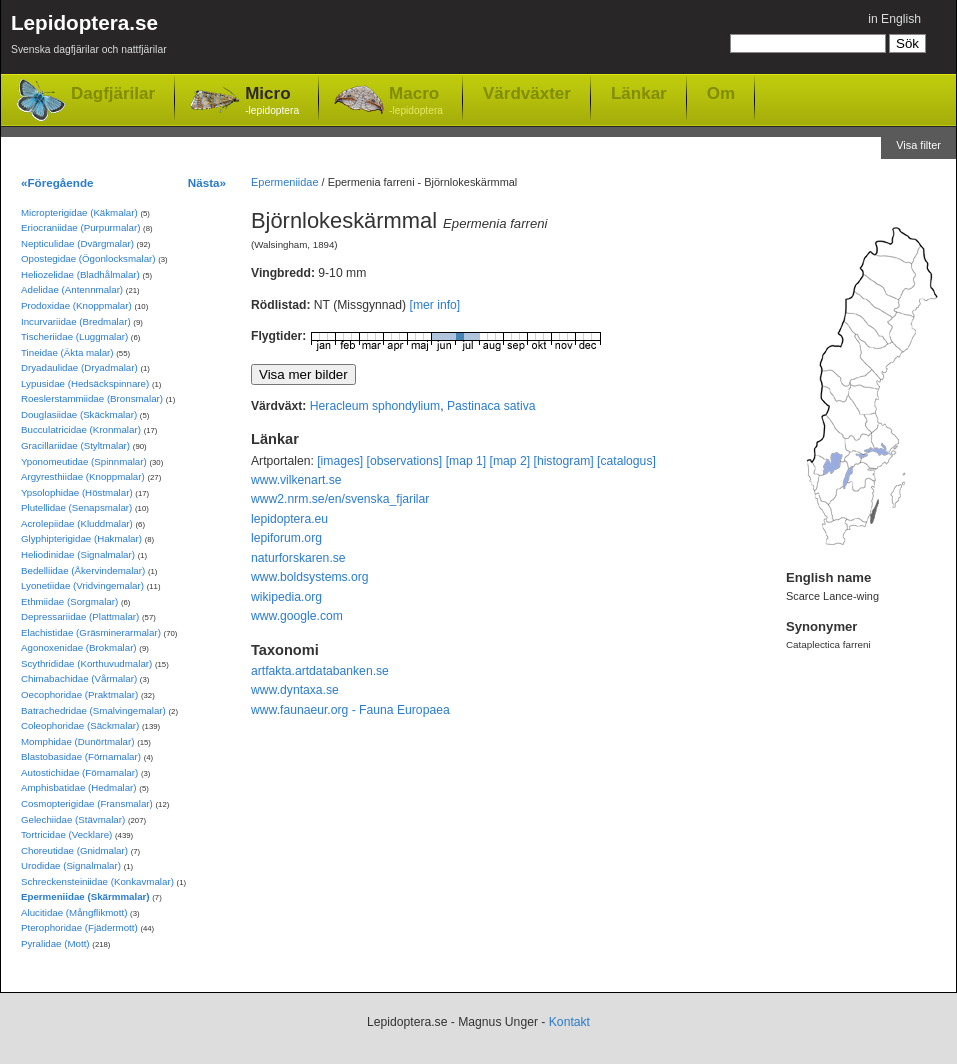  I want to click on Ypsolophidae (Höstmalar), so click(77, 492).